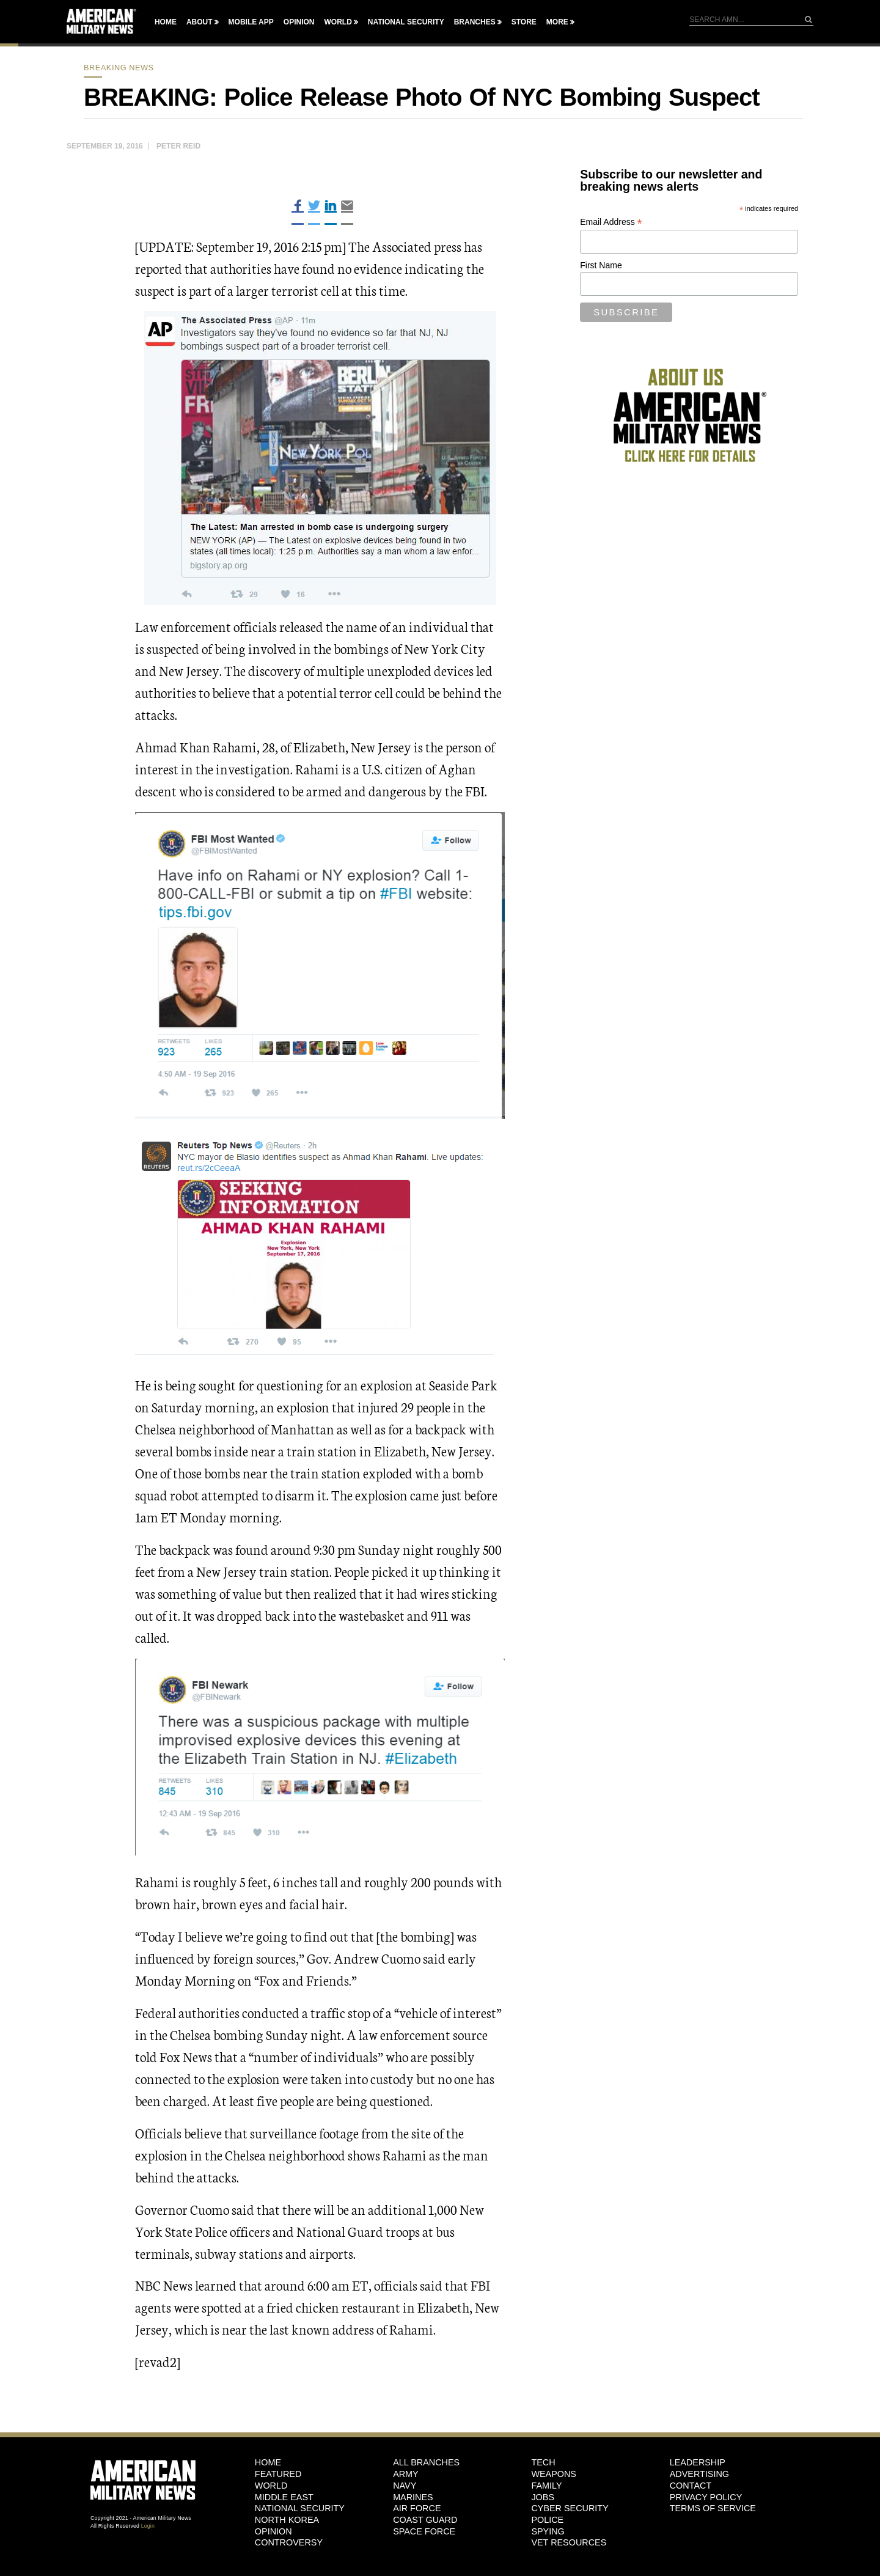 This screenshot has height=2576, width=880. Describe the element at coordinates (569, 2508) in the screenshot. I see `Cyber Security` at that location.